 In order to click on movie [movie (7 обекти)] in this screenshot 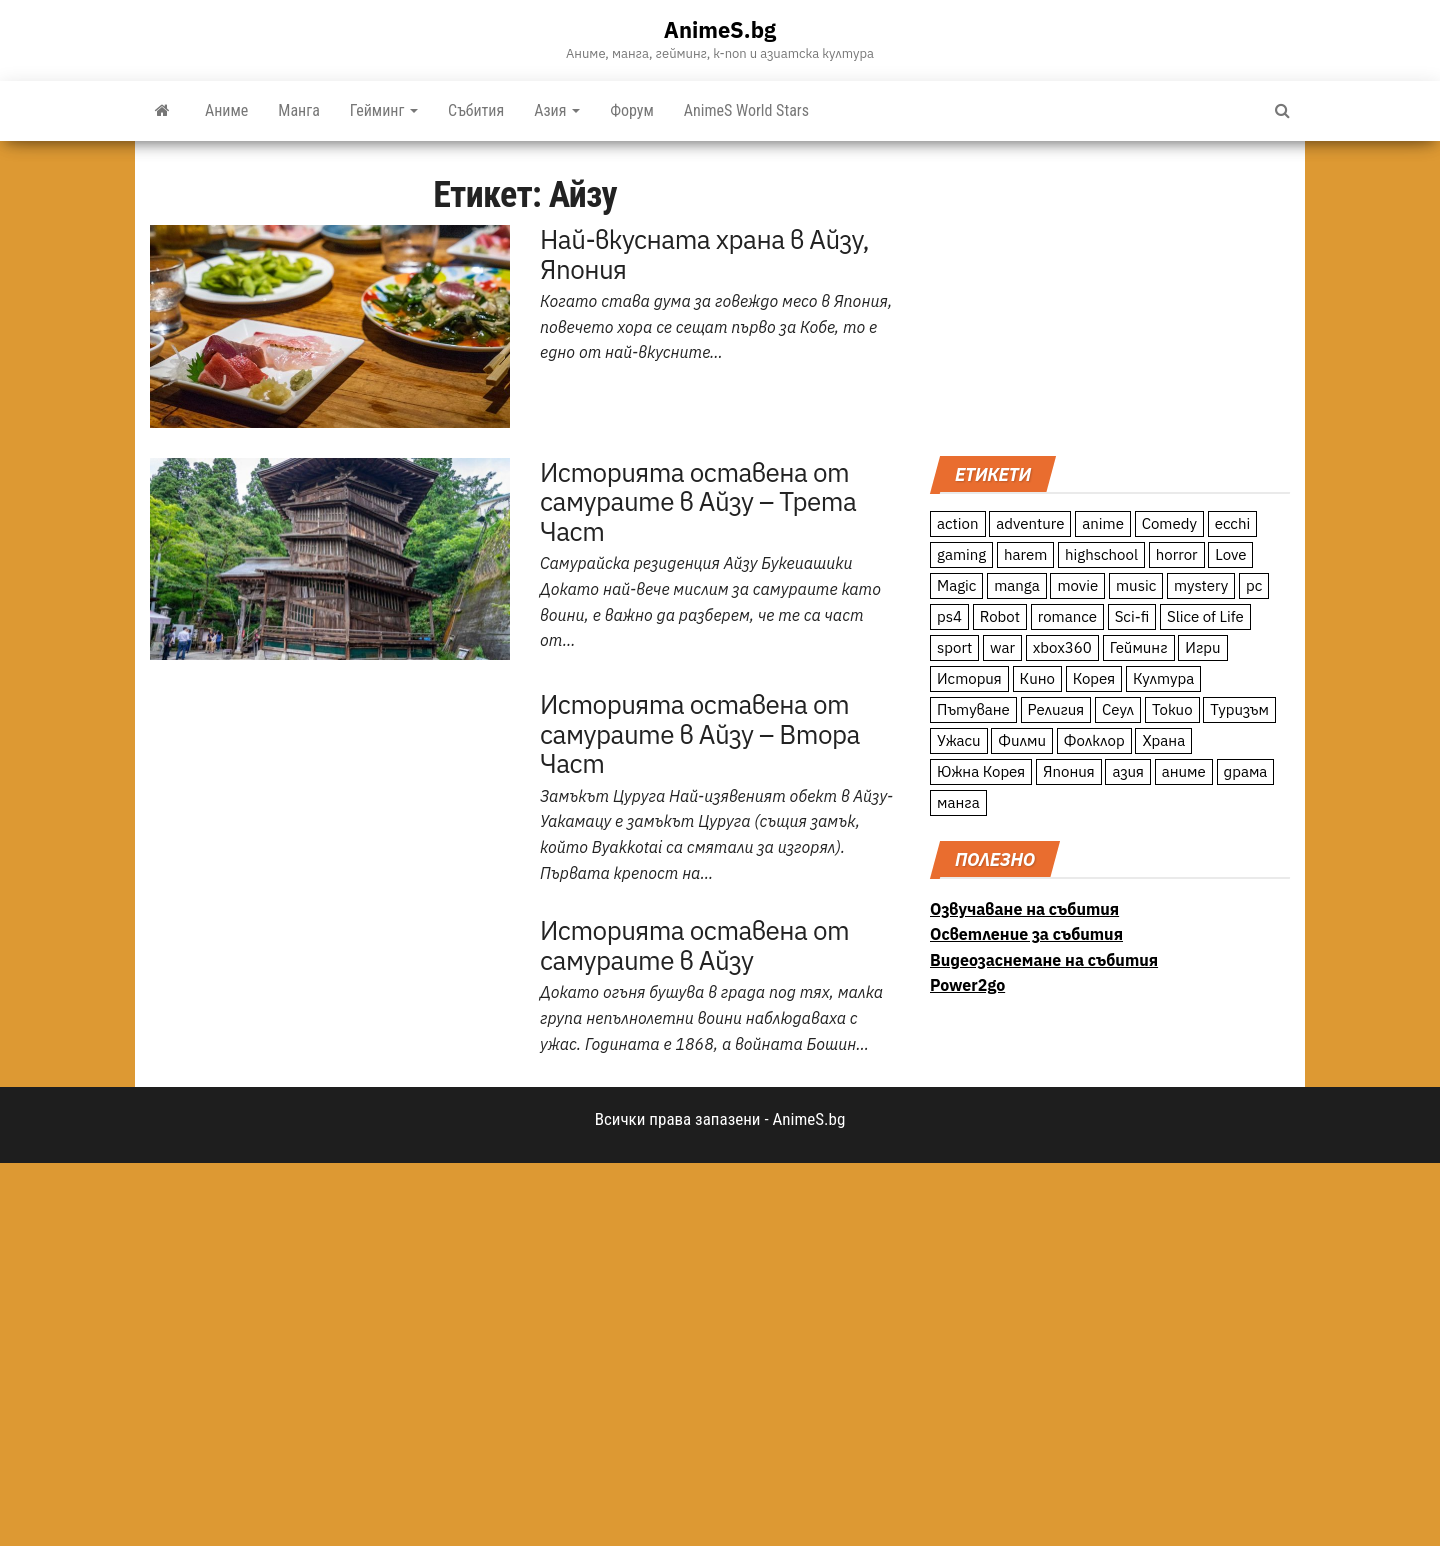, I will do `click(1077, 585)`.